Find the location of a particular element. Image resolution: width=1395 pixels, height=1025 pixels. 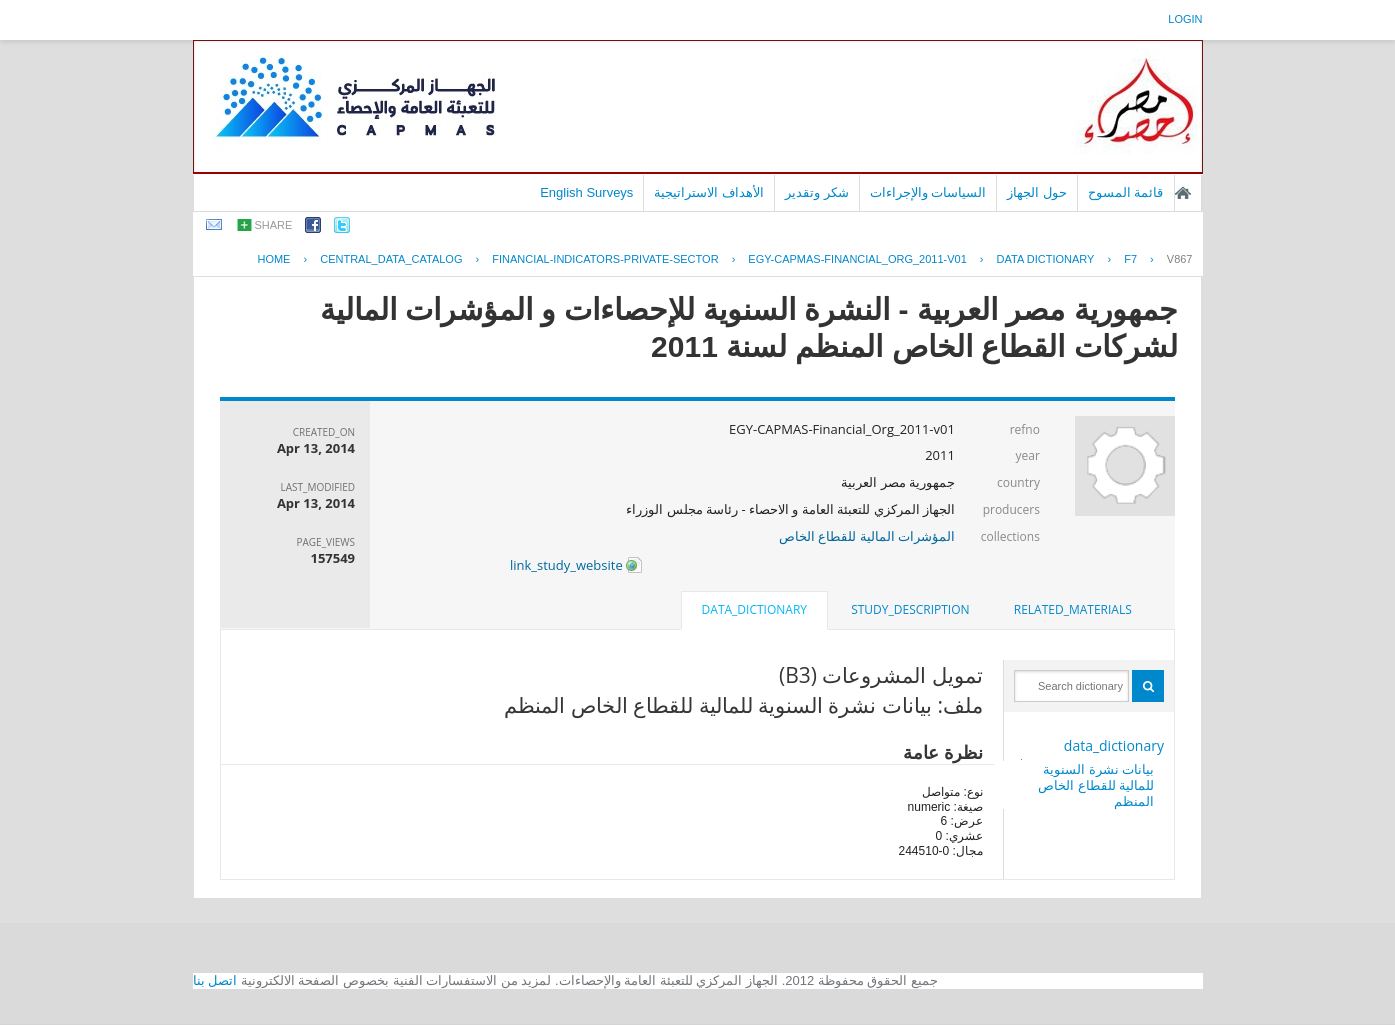

study_description [presentation] is located at coordinates (910, 609).